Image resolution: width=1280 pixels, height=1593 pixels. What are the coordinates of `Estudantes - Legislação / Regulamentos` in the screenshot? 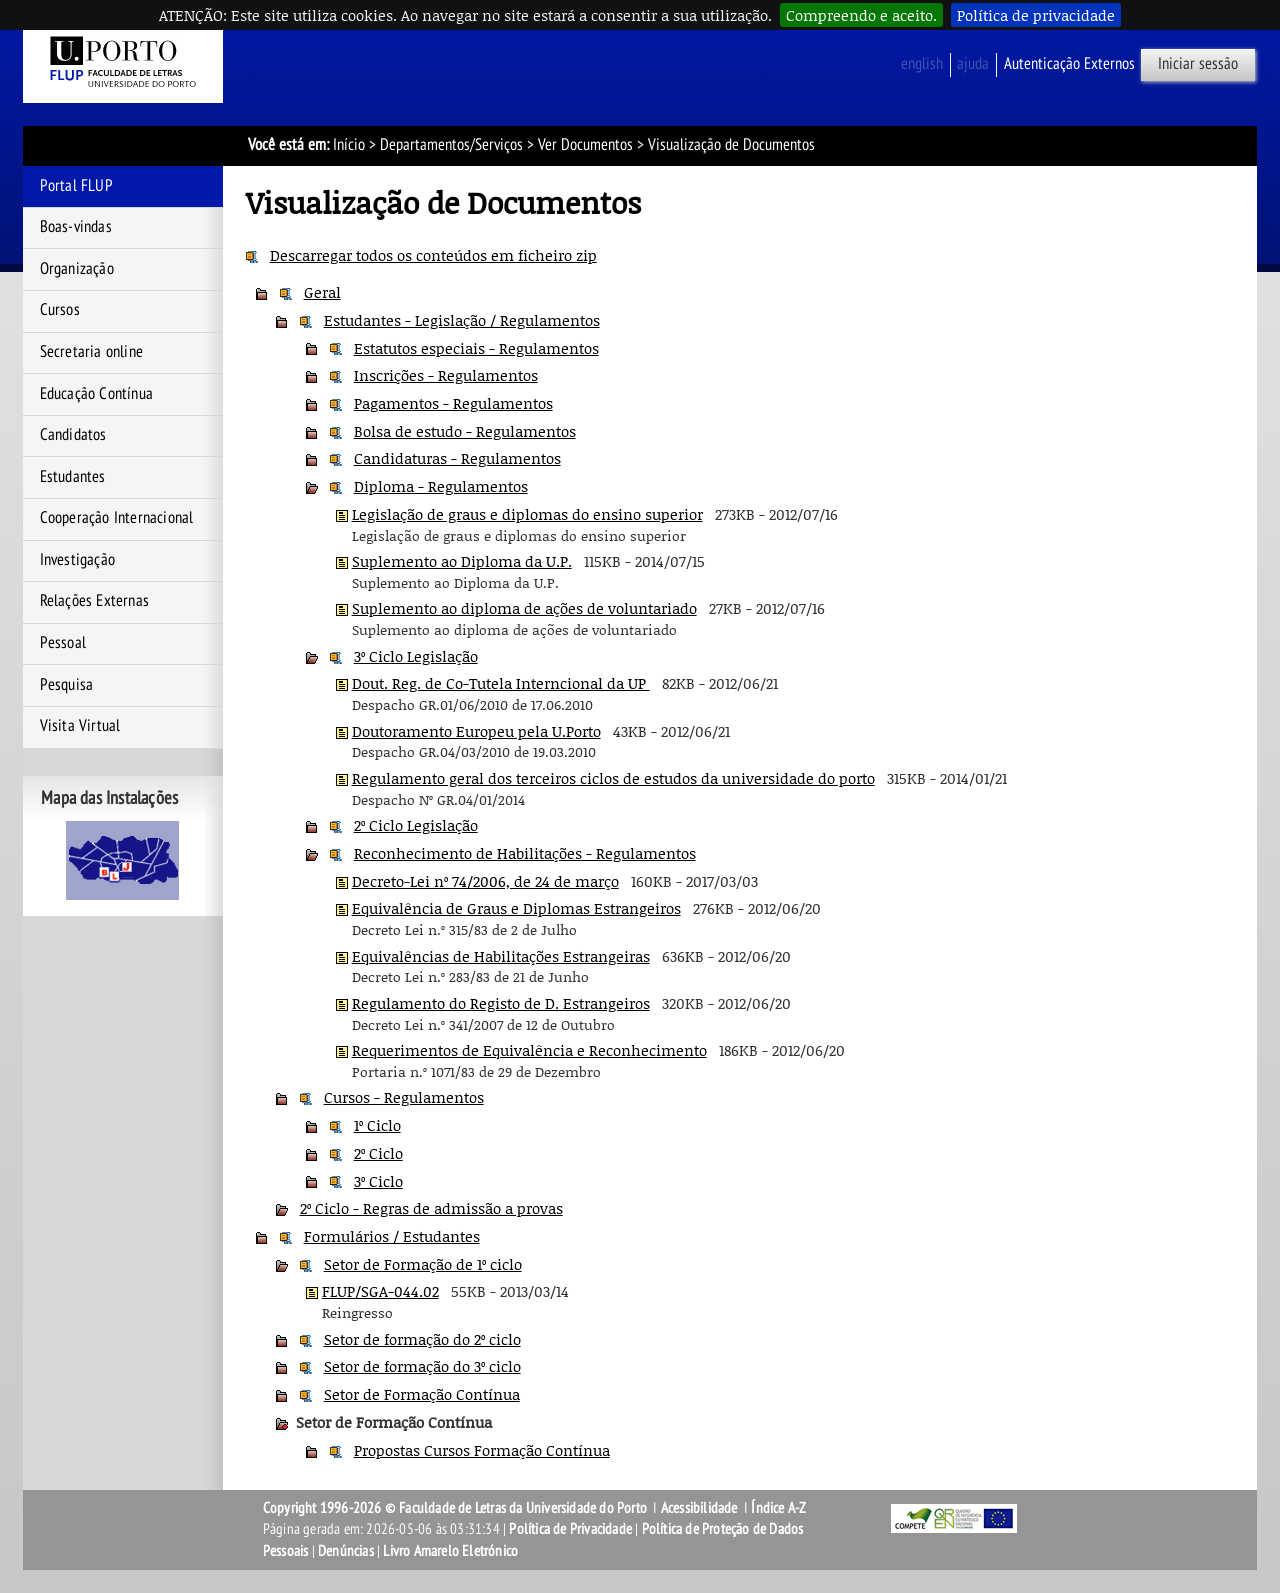 It's located at (462, 320).